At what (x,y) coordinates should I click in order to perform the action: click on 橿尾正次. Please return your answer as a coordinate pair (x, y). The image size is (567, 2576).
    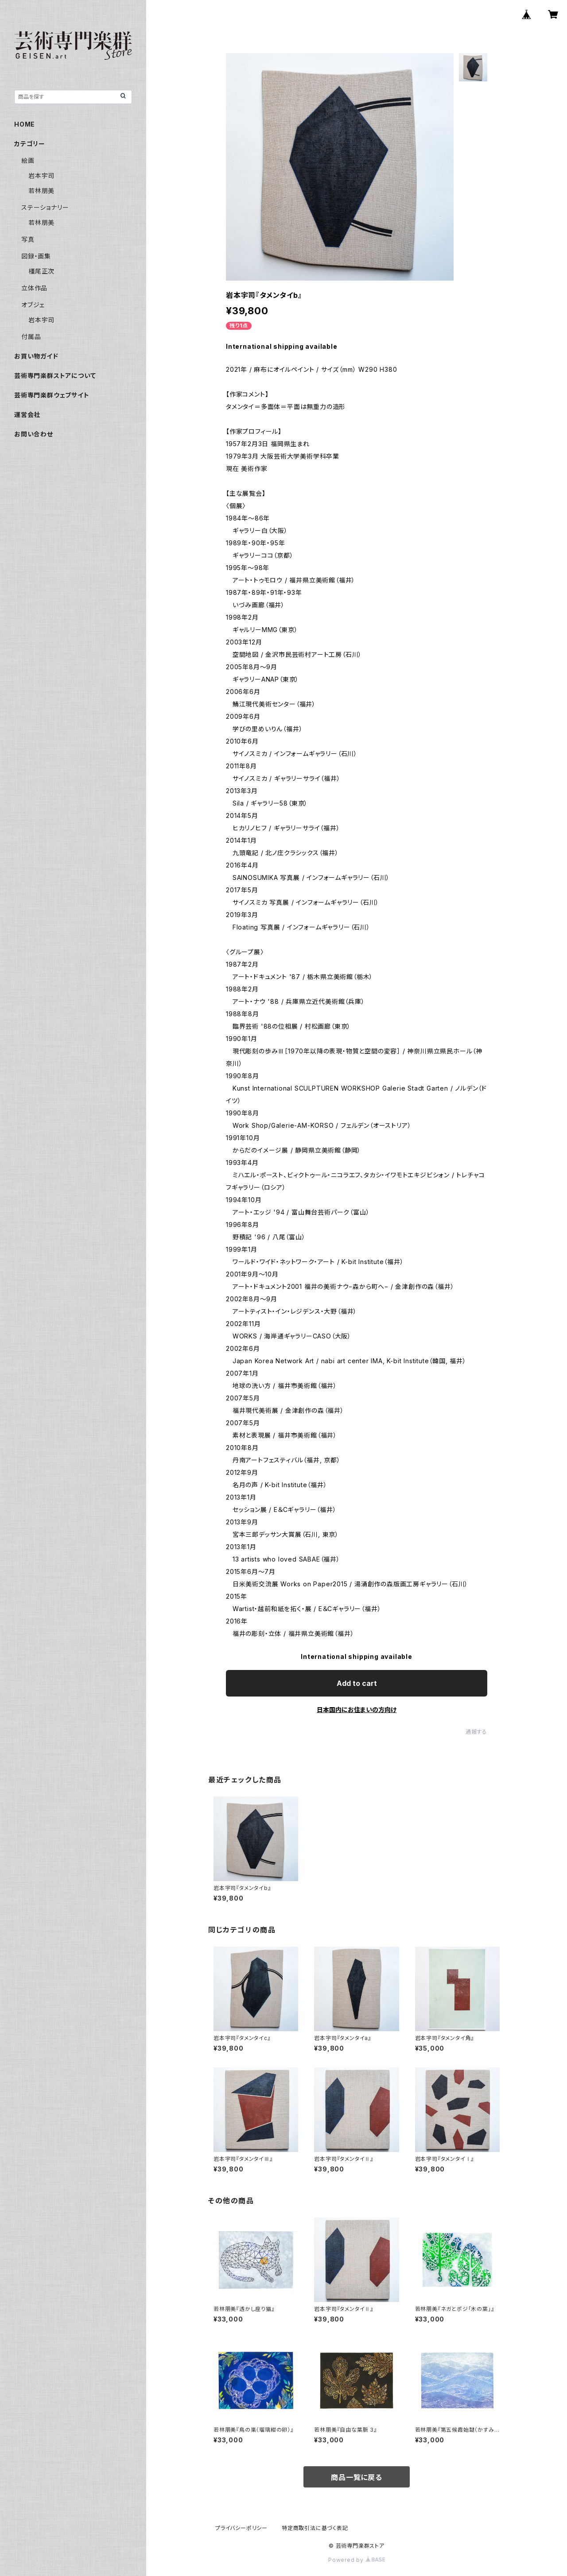
    Looking at the image, I should click on (41, 271).